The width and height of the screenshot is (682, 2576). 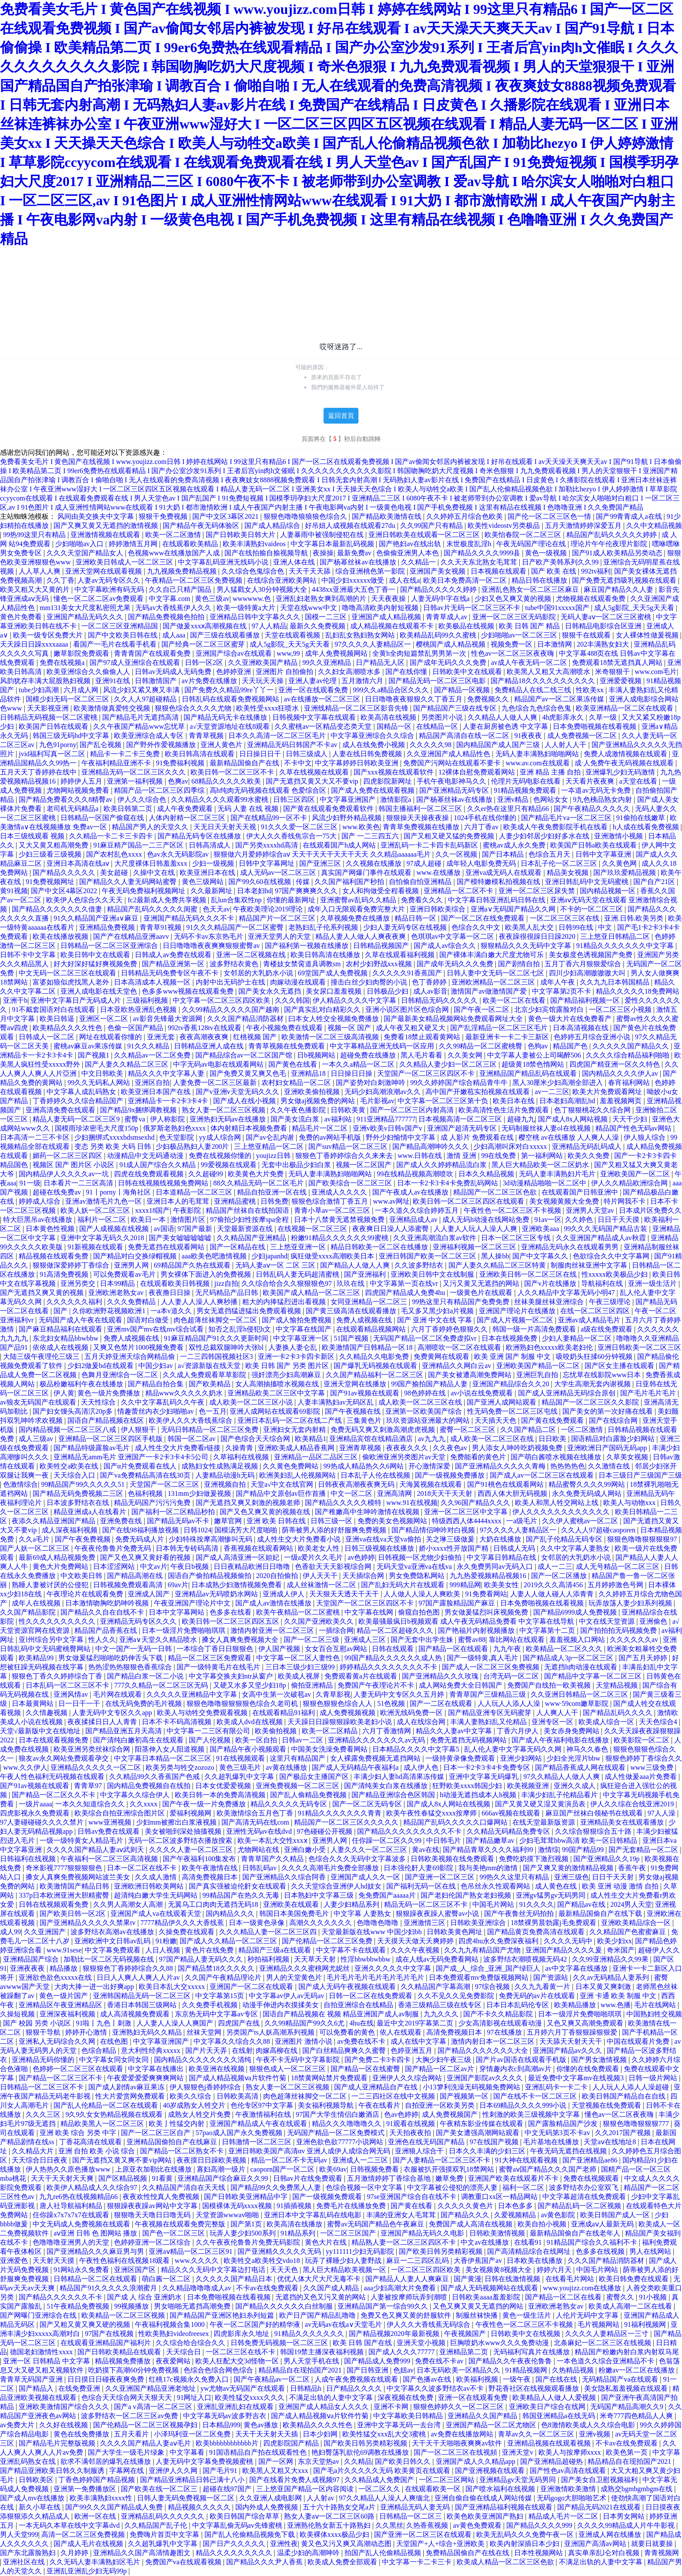 What do you see at coordinates (146, 1155) in the screenshot?
I see `动漫精品中文无码通动漫` at bounding box center [146, 1155].